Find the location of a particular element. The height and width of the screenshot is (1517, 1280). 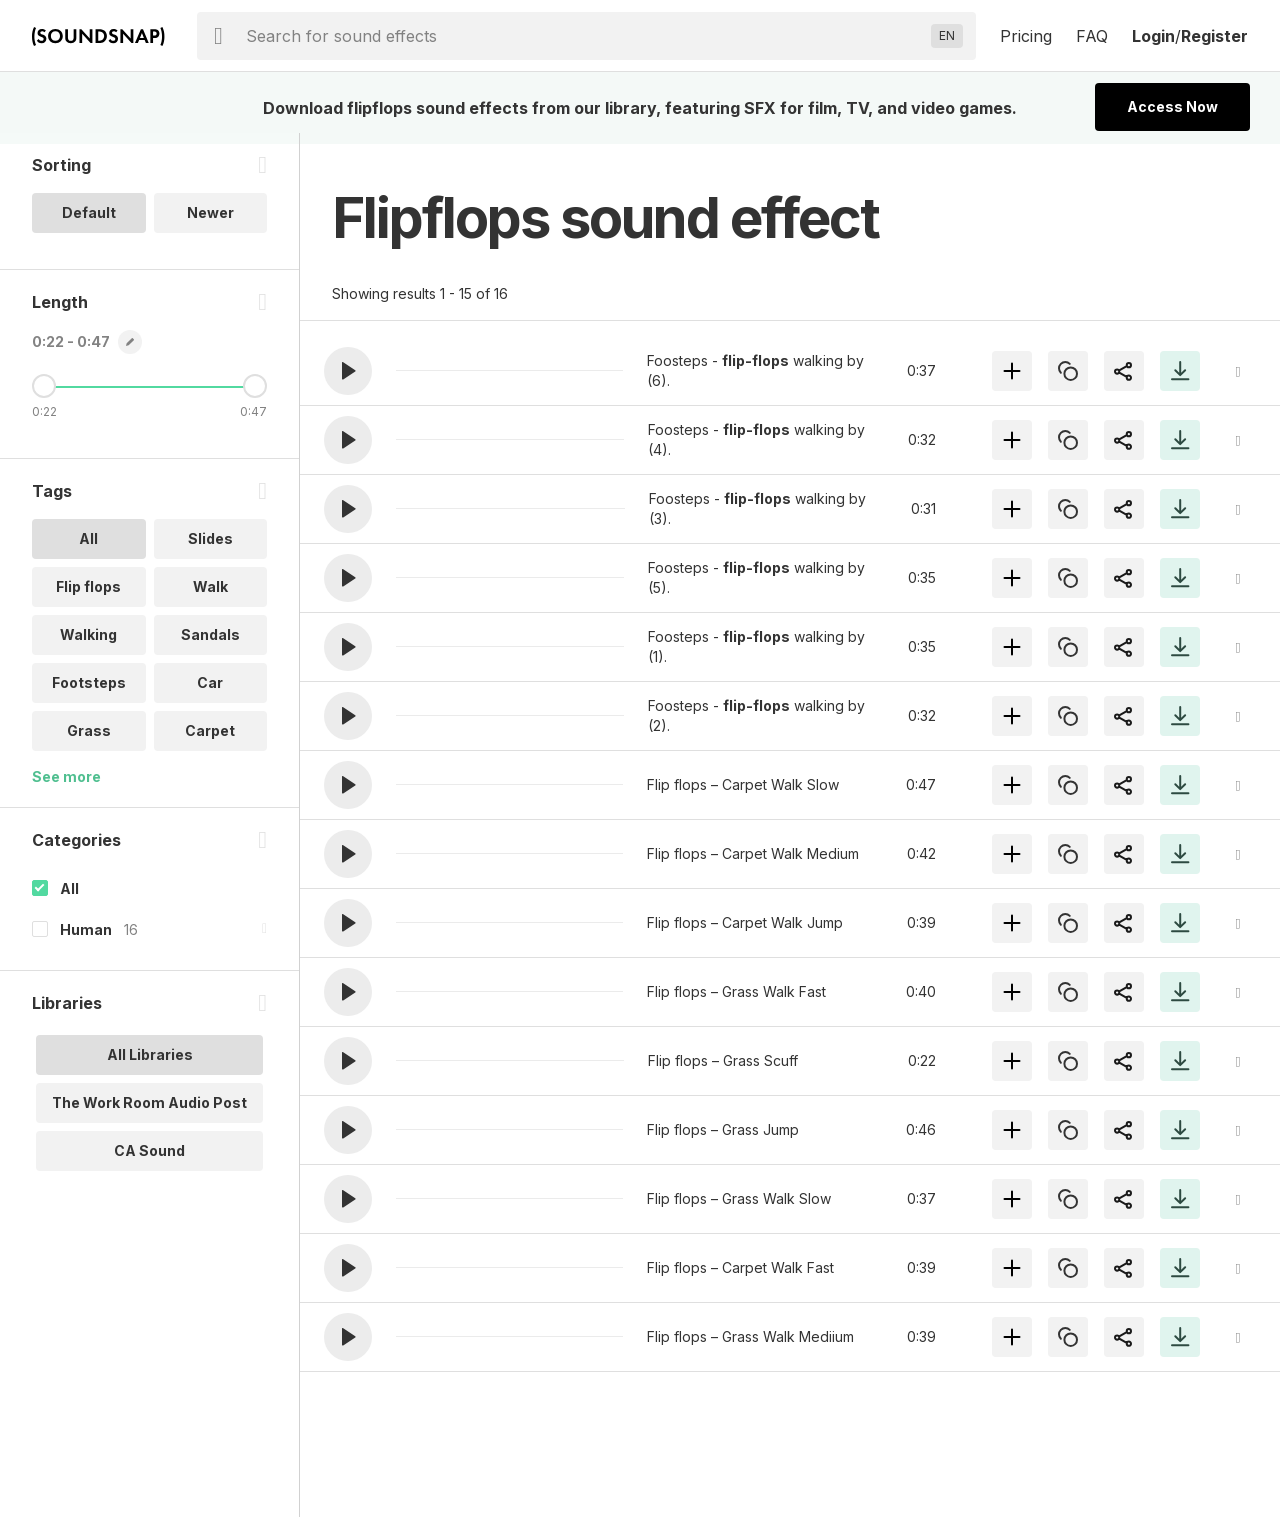

[Maximum Length] is located at coordinates (255, 397).